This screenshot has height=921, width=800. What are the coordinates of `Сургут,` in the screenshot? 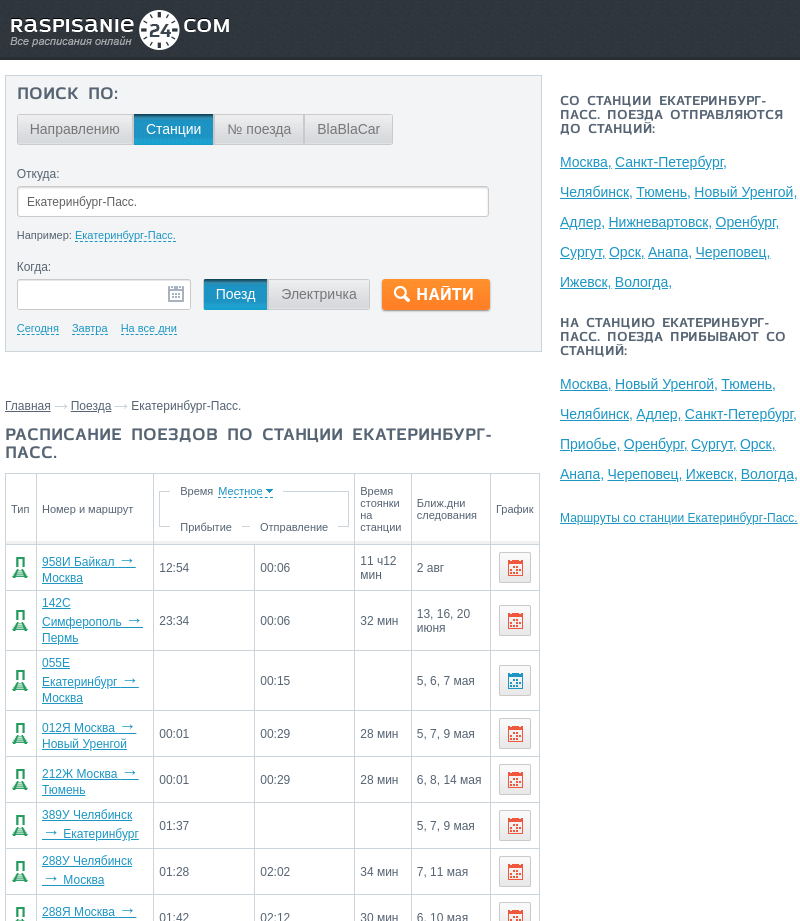 It's located at (583, 252).